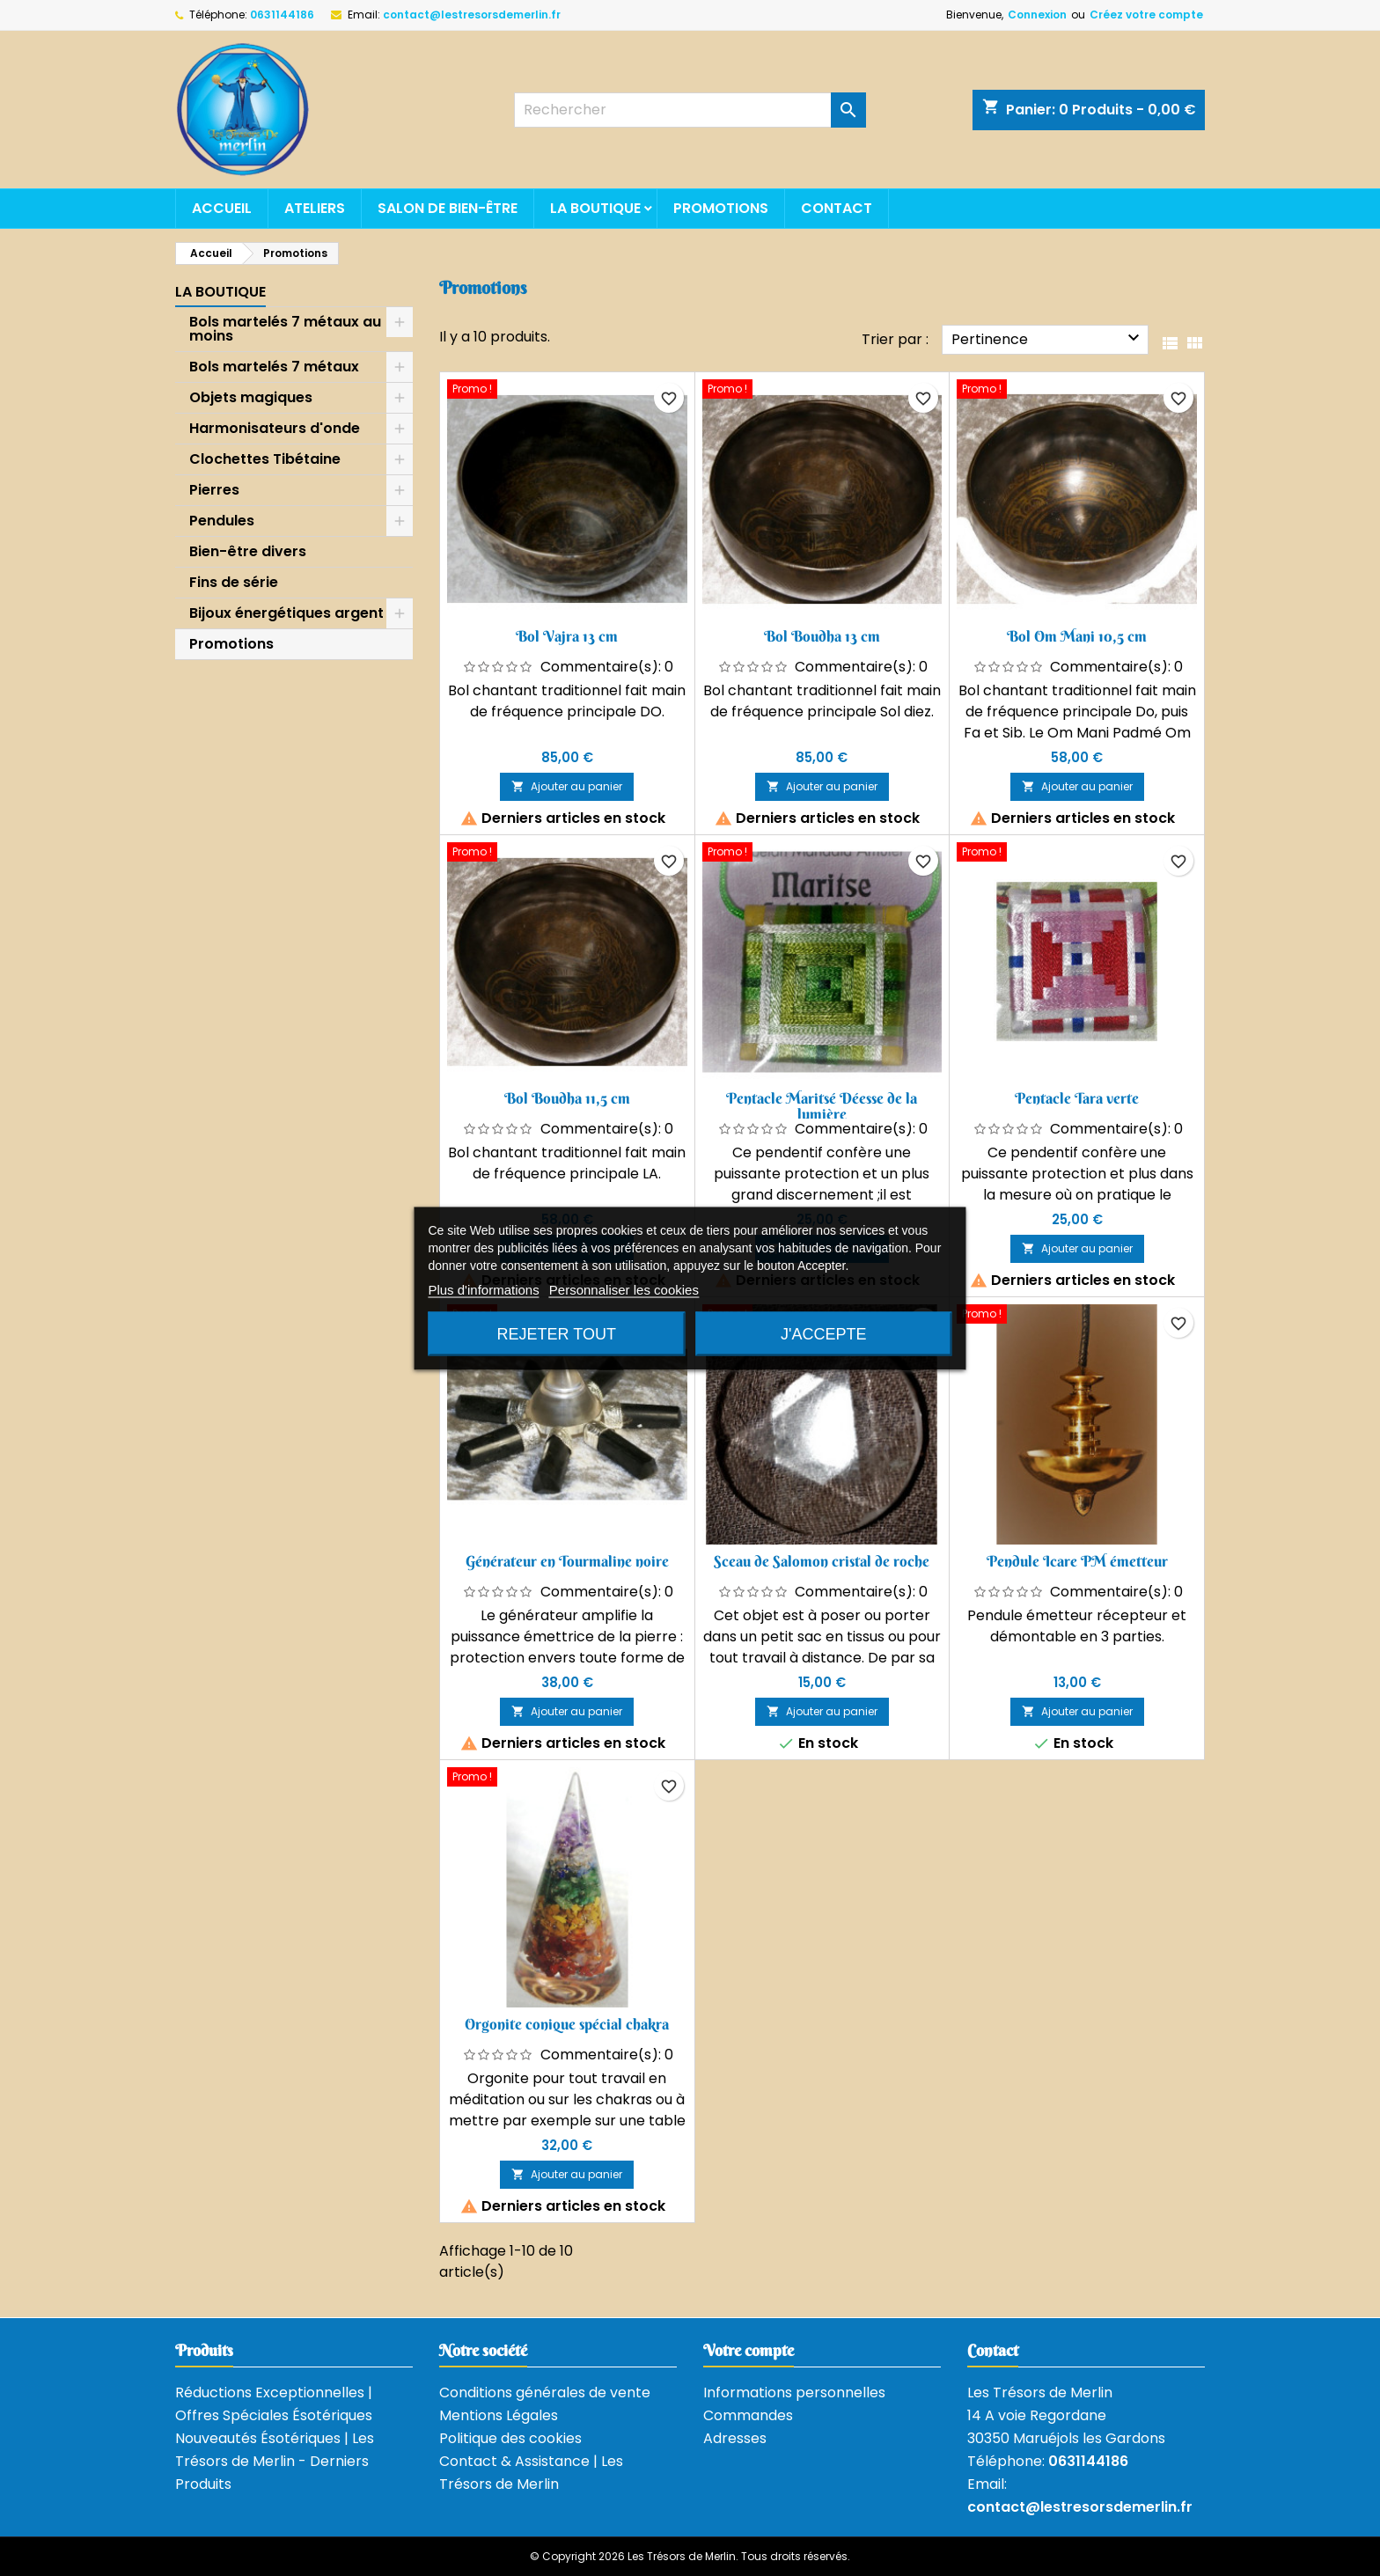  Describe the element at coordinates (286, 613) in the screenshot. I see `Bijoux énergétiques argent` at that location.